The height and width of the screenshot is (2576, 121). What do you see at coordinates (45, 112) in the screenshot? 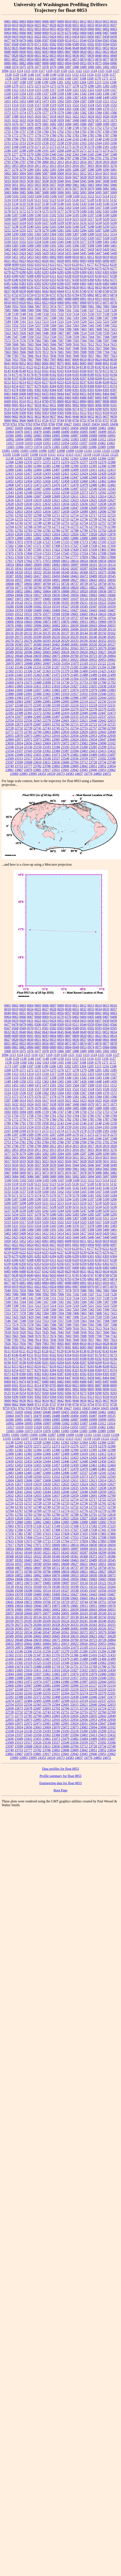
I see `1577` at bounding box center [45, 112].